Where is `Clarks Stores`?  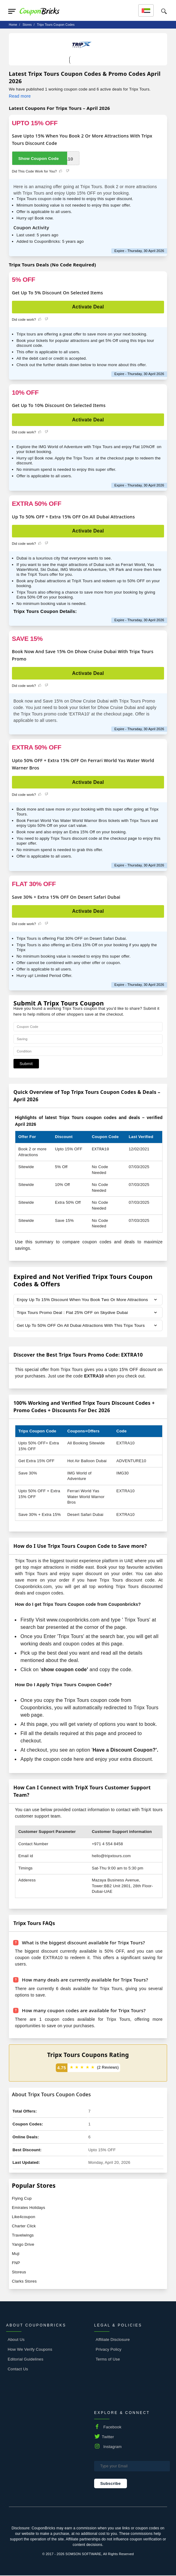 Clarks Stores is located at coordinates (24, 2282).